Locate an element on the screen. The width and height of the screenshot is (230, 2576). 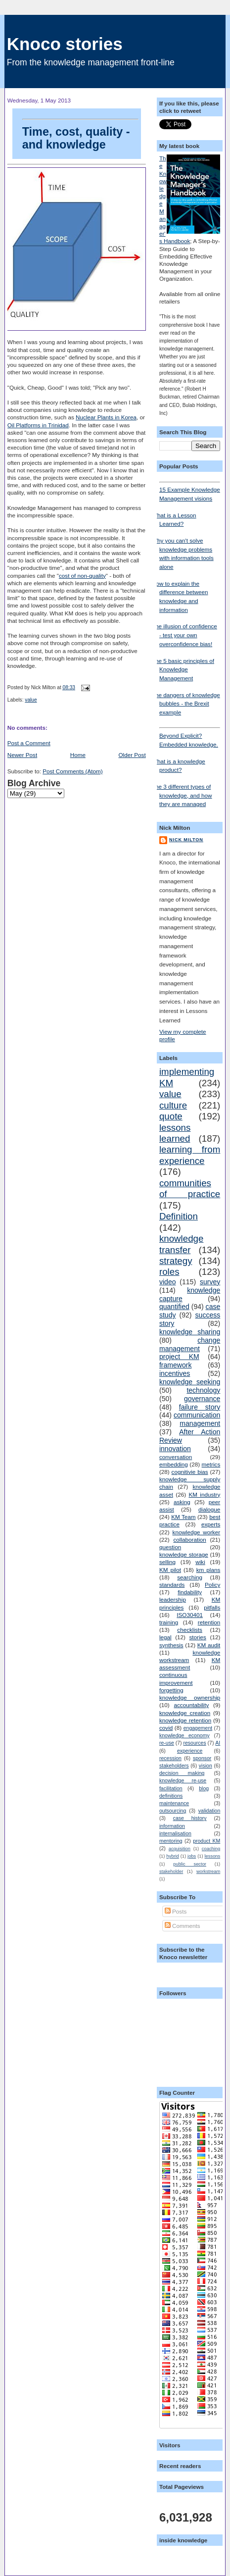
knowledge storage is located at coordinates (183, 1554).